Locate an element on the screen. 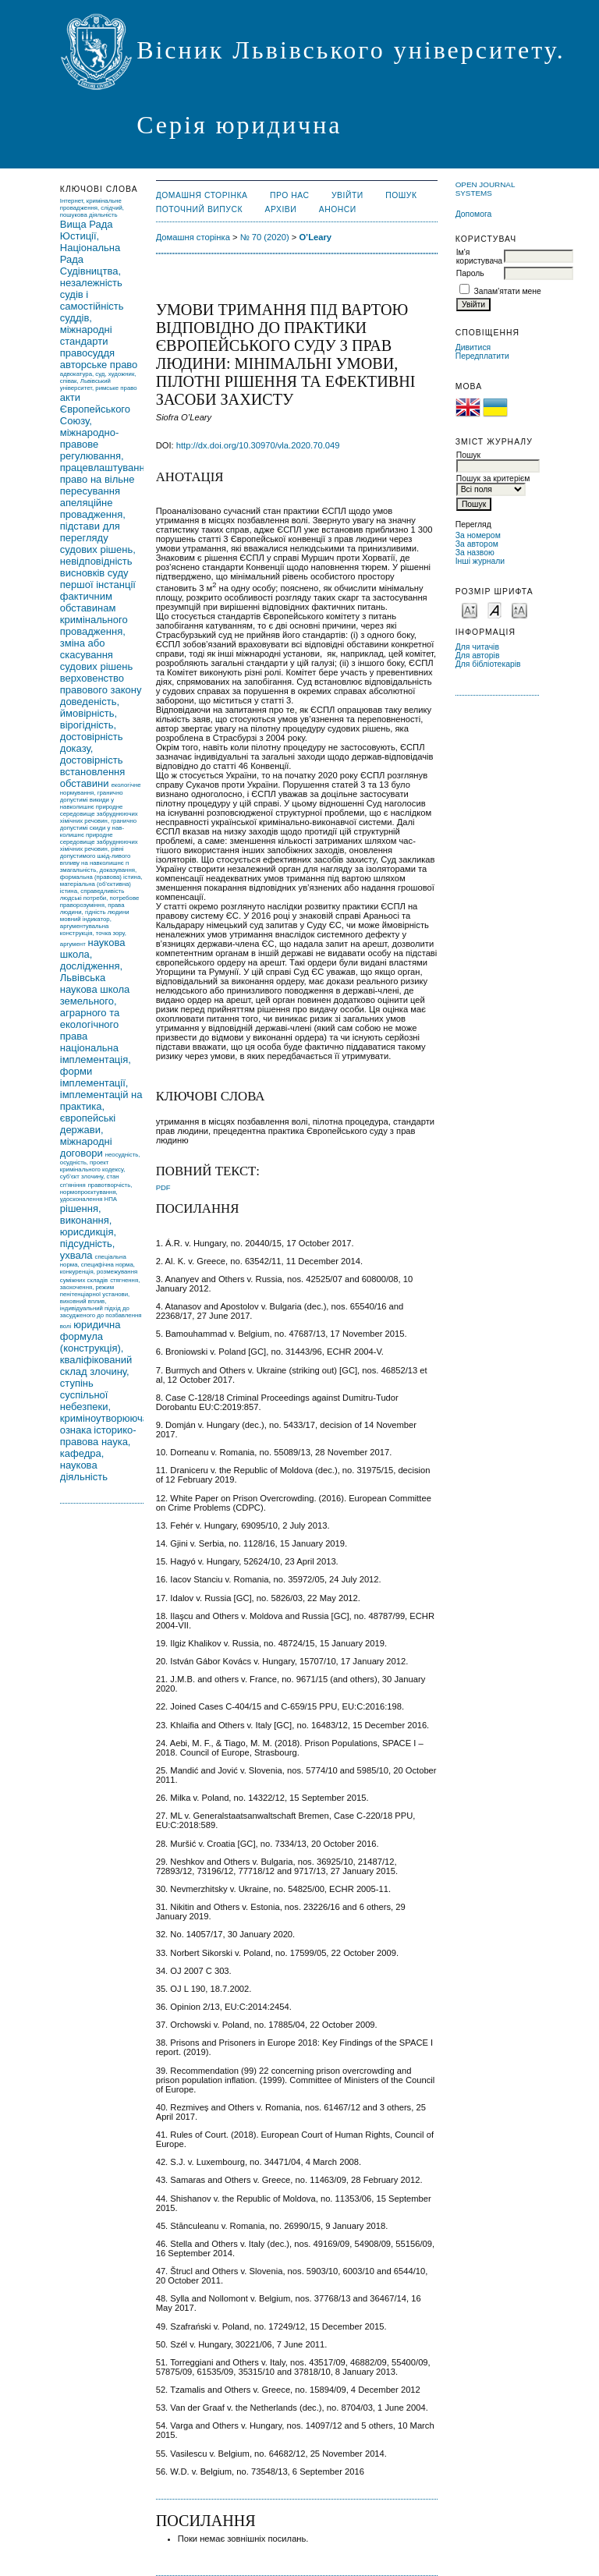 The height and width of the screenshot is (2576, 599). Увійти is located at coordinates (347, 195).